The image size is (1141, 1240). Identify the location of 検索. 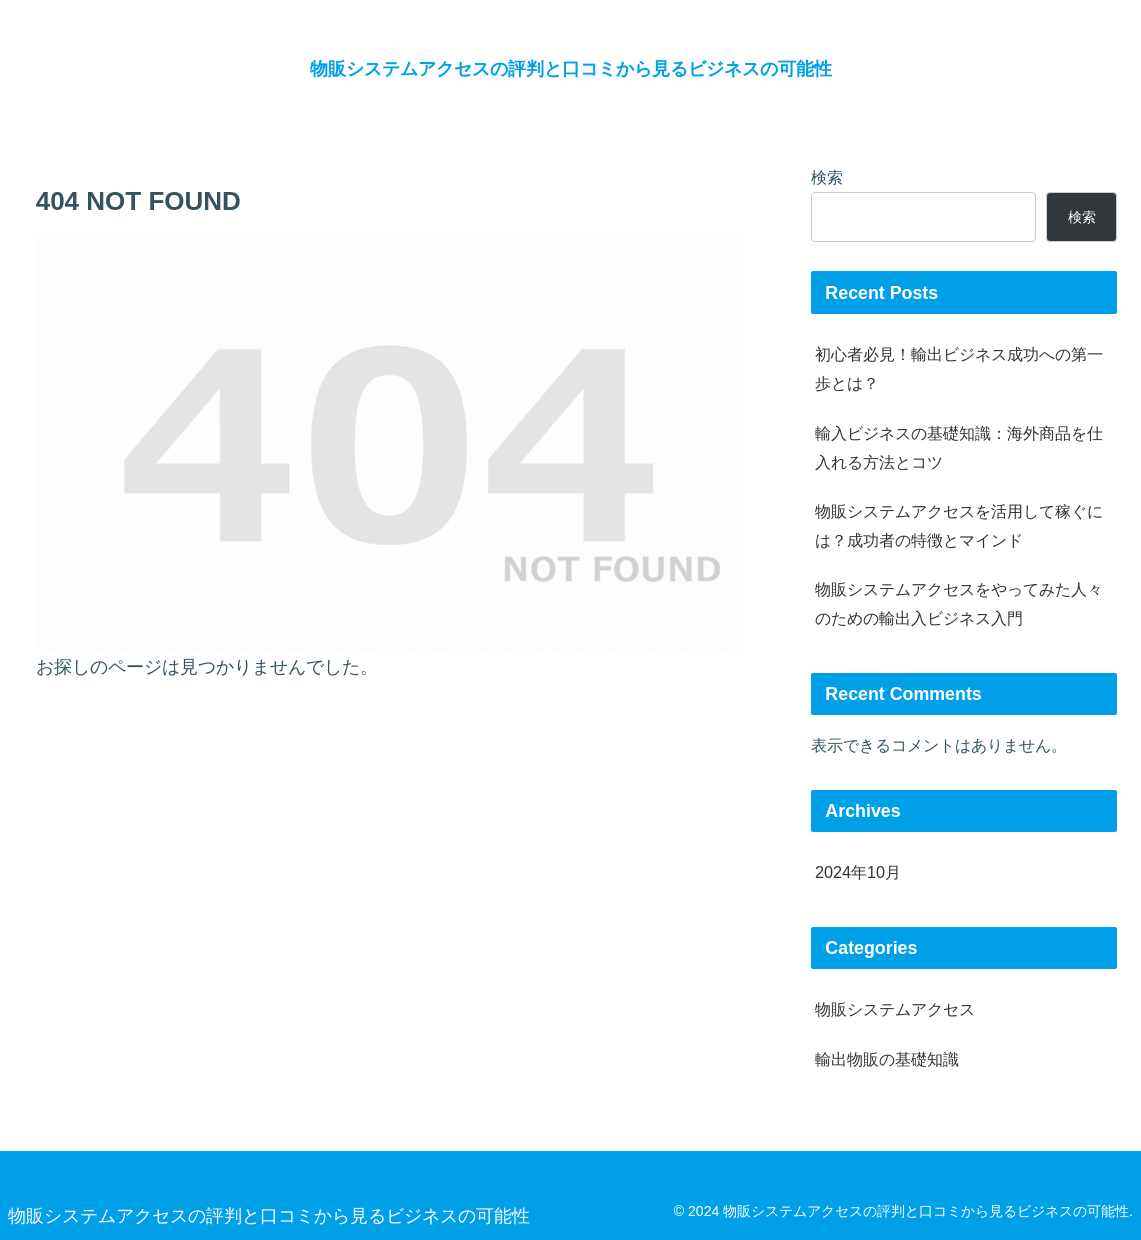
(827, 177).